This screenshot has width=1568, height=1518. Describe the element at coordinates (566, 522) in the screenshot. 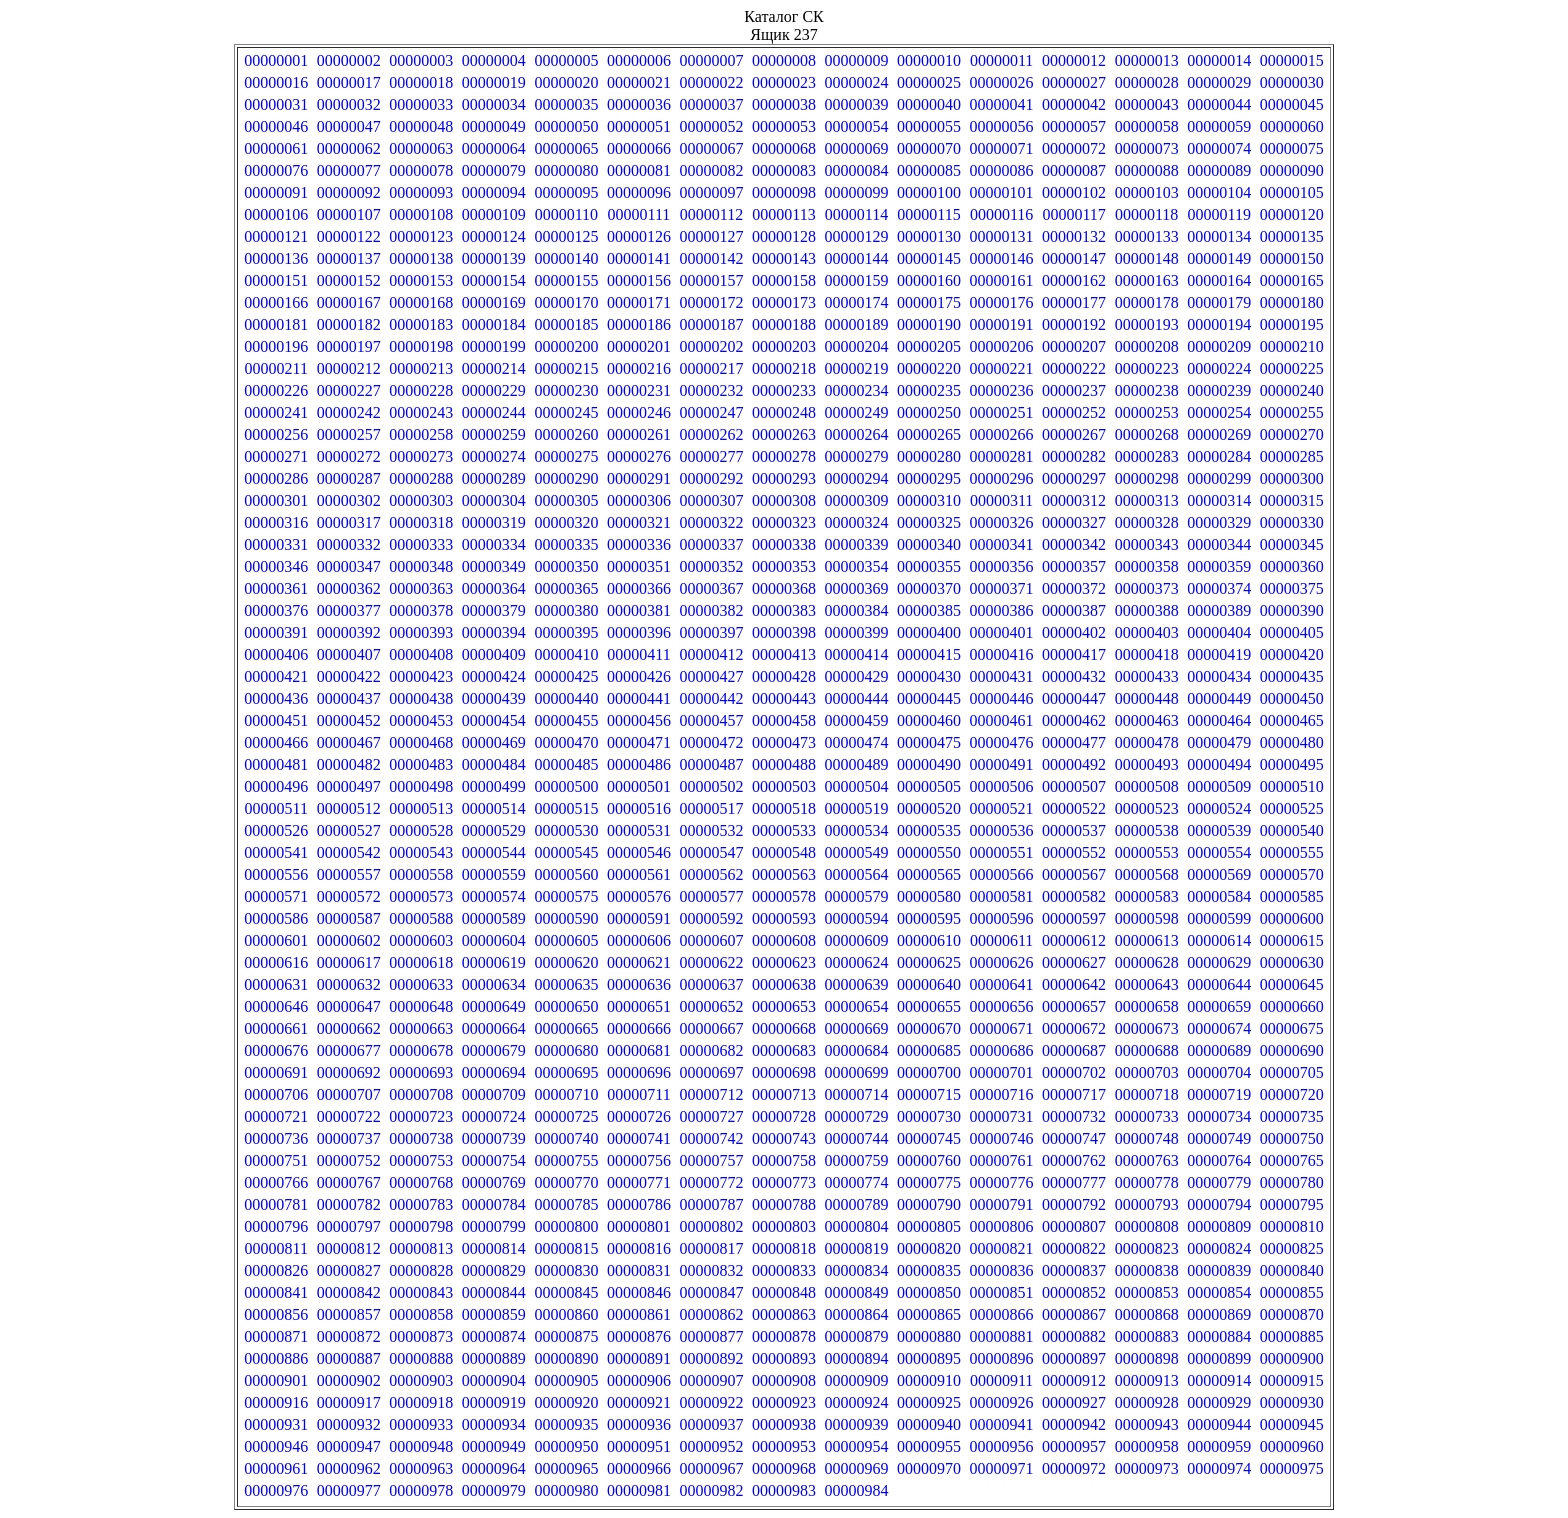

I see `00000320` at that location.